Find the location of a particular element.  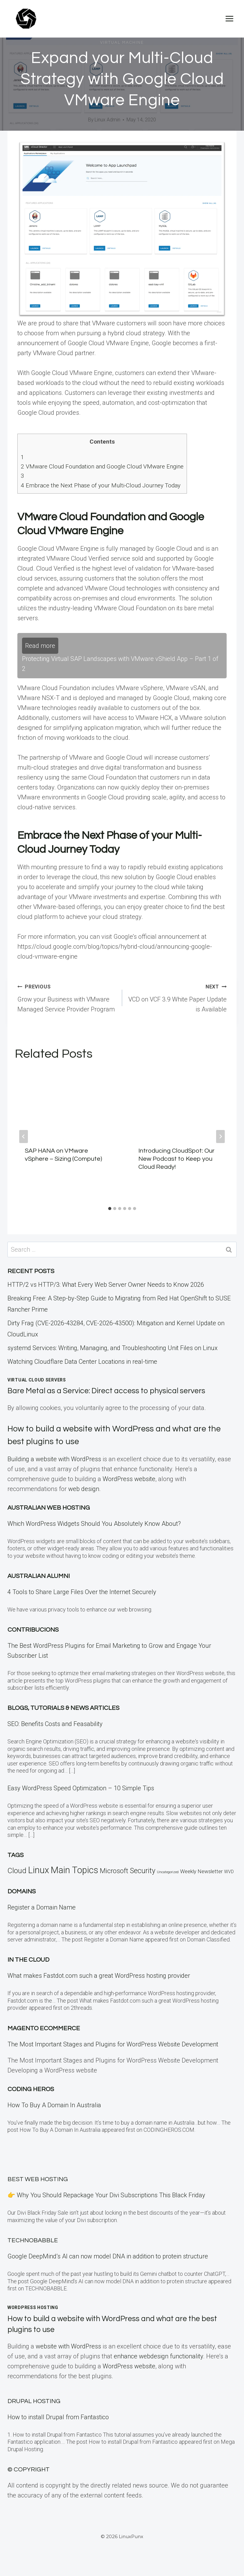

Magento eCommerce is located at coordinates (43, 2028).